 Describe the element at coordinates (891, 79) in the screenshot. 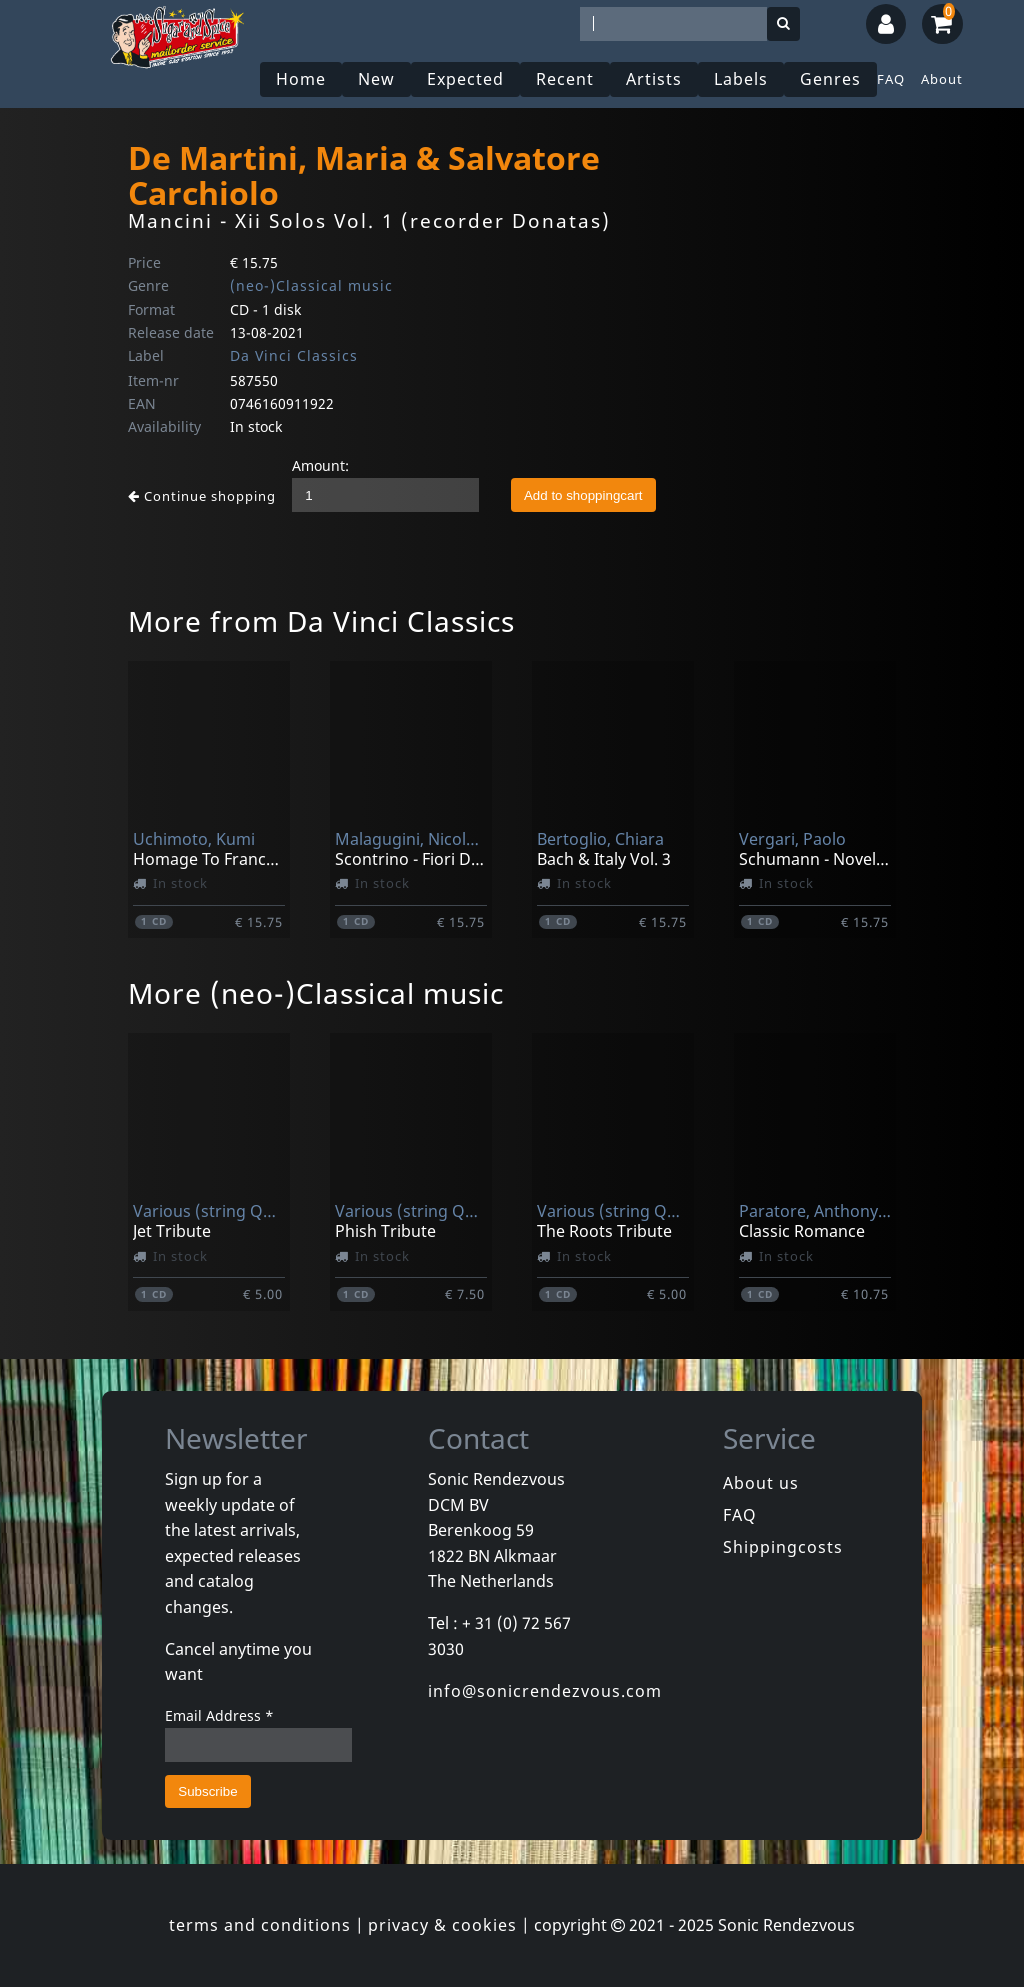

I see `FAQ` at that location.